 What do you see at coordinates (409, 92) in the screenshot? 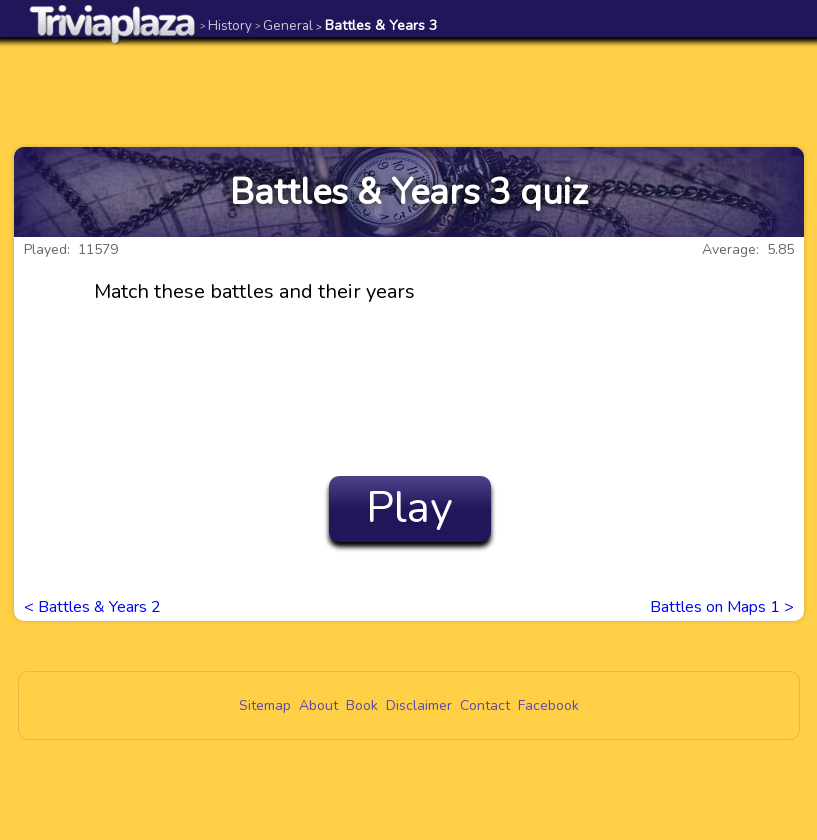
I see `[Advertisement]` at bounding box center [409, 92].